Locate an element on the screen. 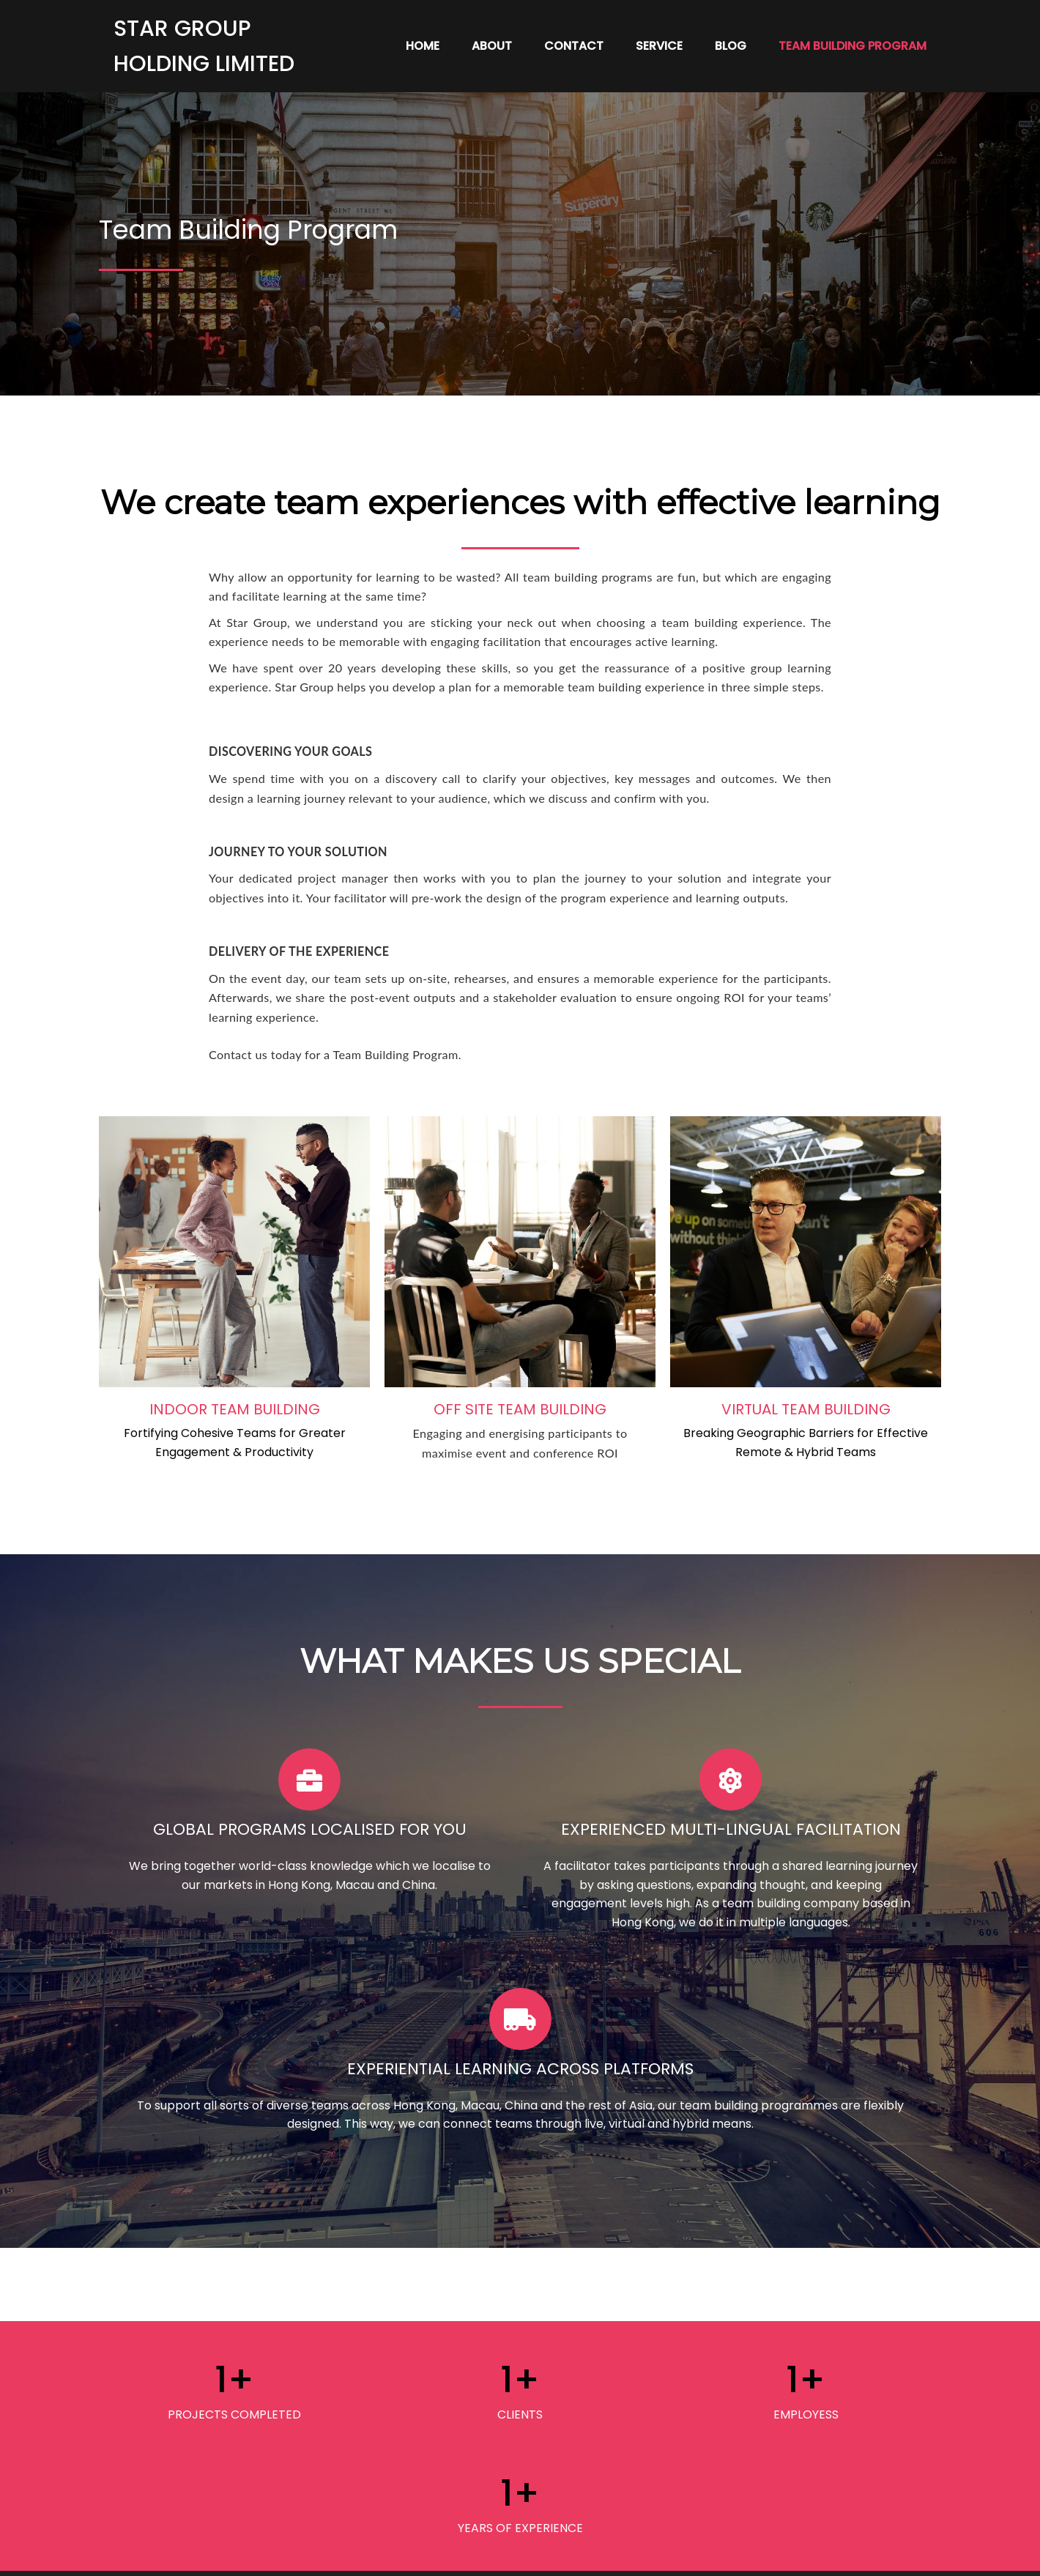  PopularFX Theme is located at coordinates (581, 2555).